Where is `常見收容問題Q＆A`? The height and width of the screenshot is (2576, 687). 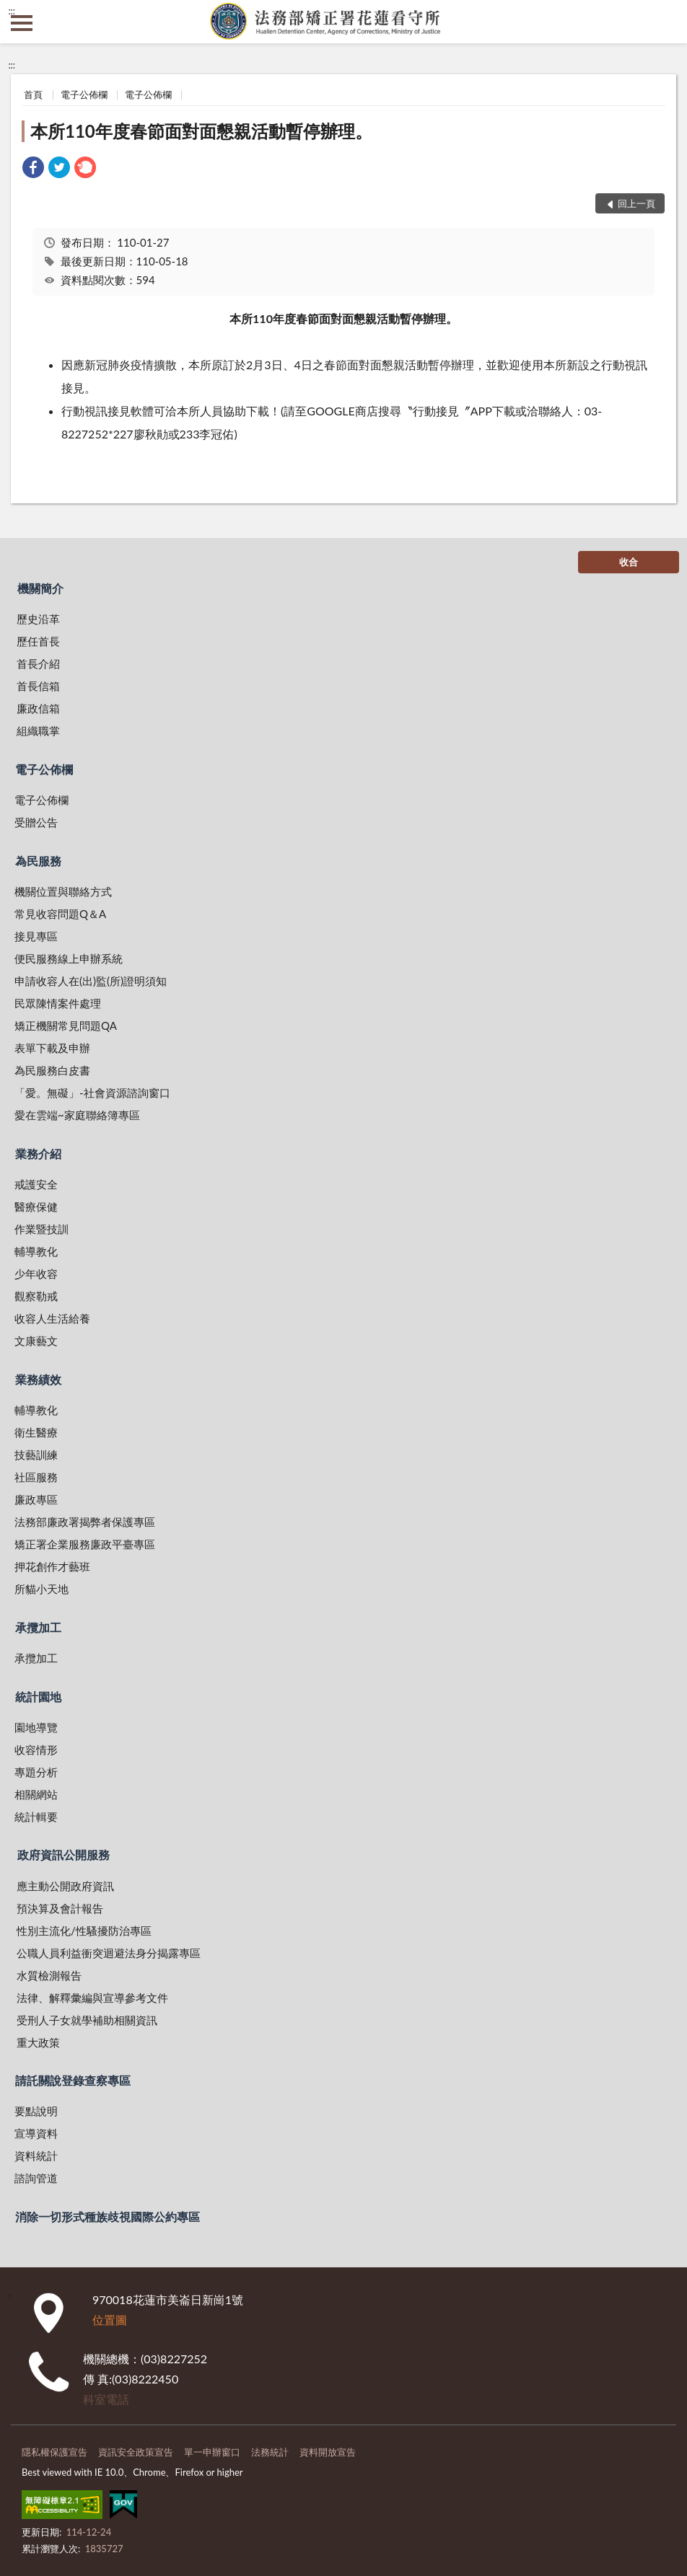 常見收容問題Q＆A is located at coordinates (60, 913).